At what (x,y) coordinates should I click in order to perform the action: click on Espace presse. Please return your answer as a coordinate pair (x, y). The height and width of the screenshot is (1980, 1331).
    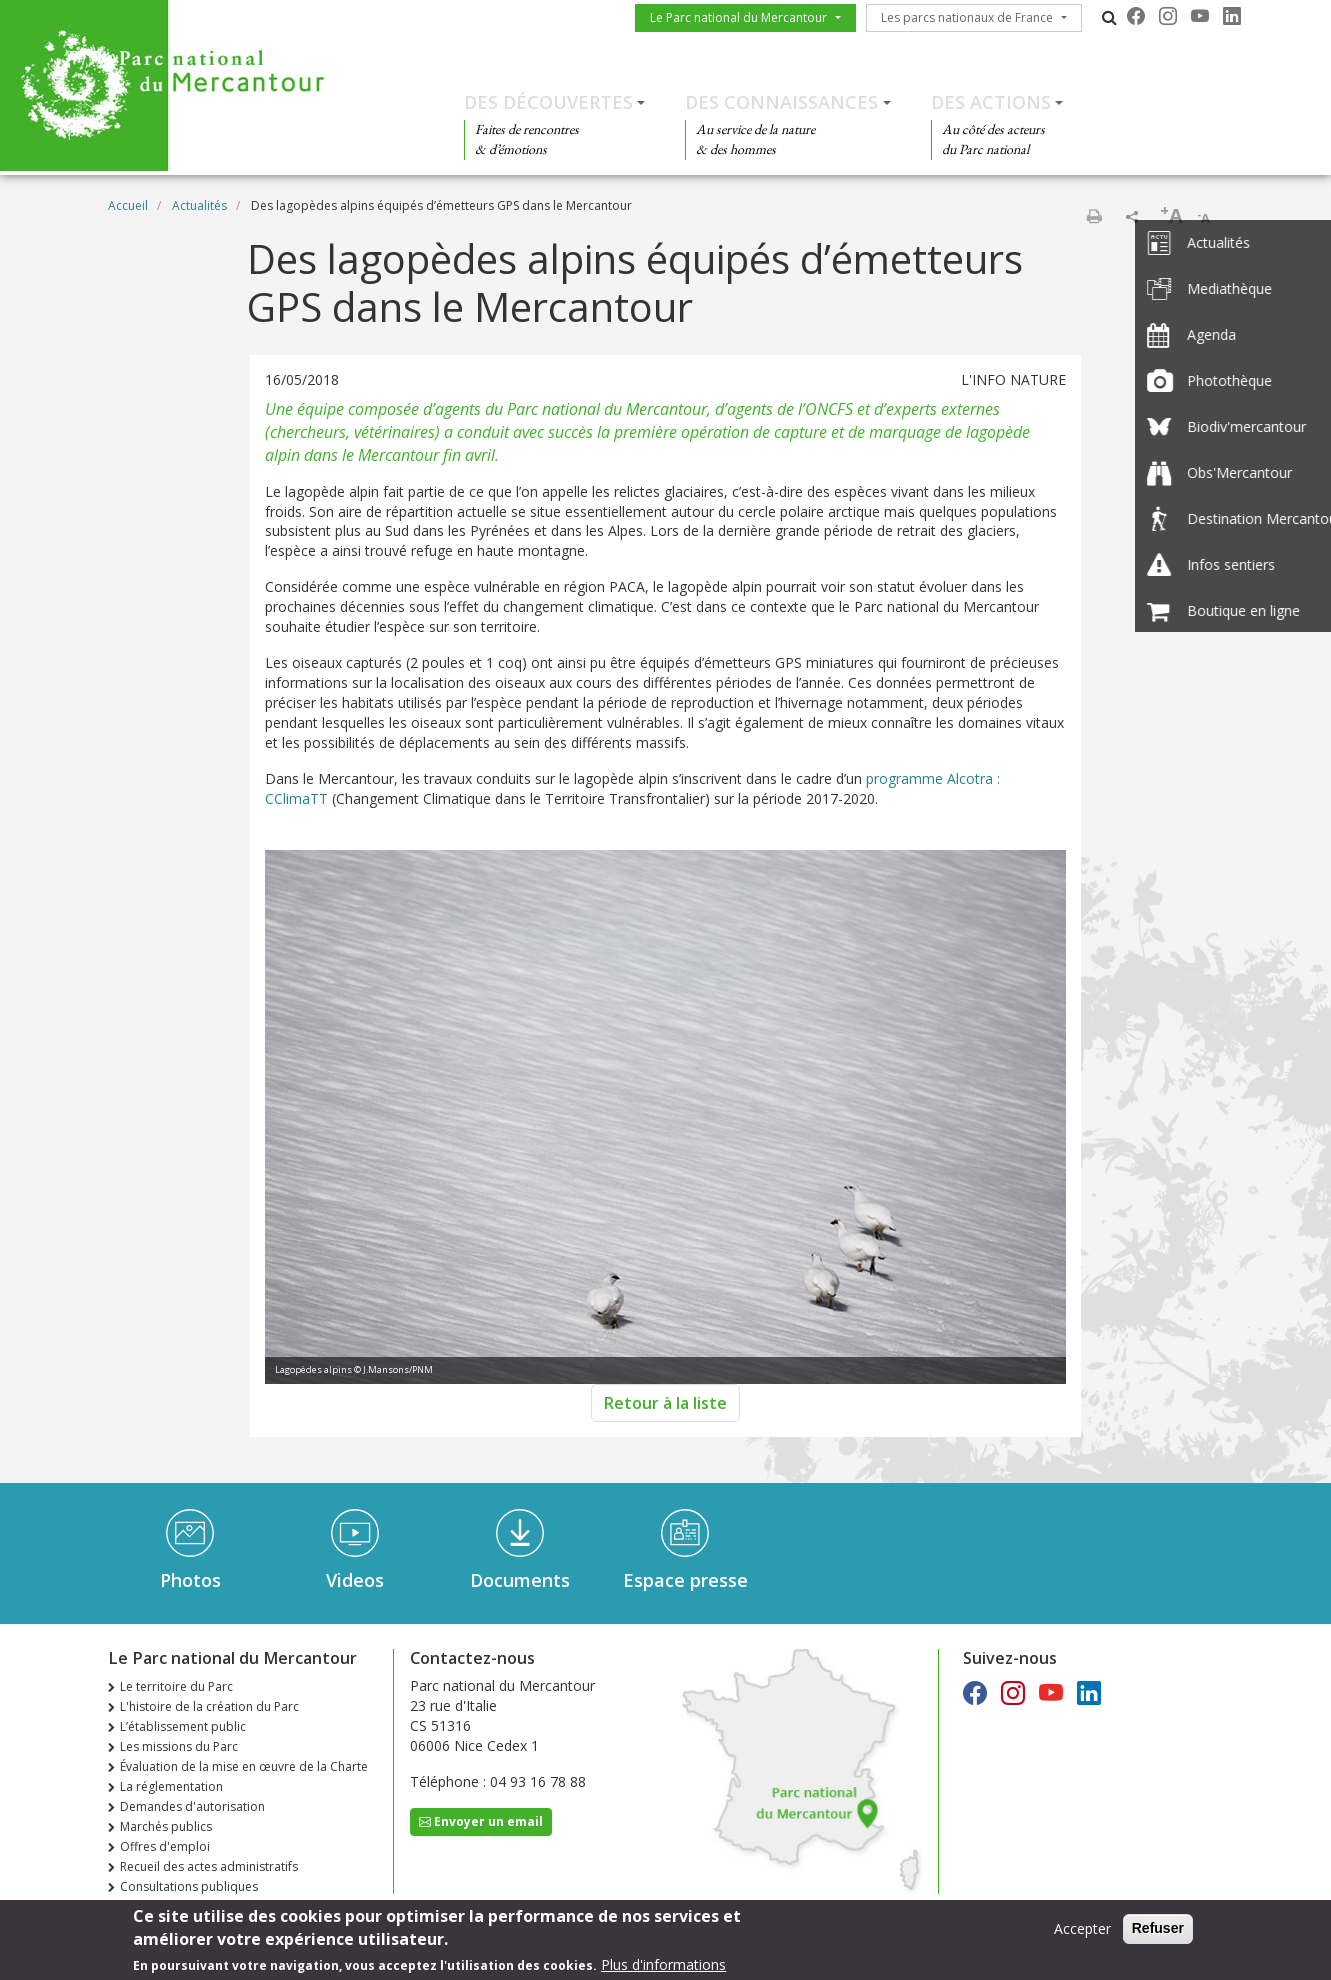
    Looking at the image, I should click on (685, 1580).